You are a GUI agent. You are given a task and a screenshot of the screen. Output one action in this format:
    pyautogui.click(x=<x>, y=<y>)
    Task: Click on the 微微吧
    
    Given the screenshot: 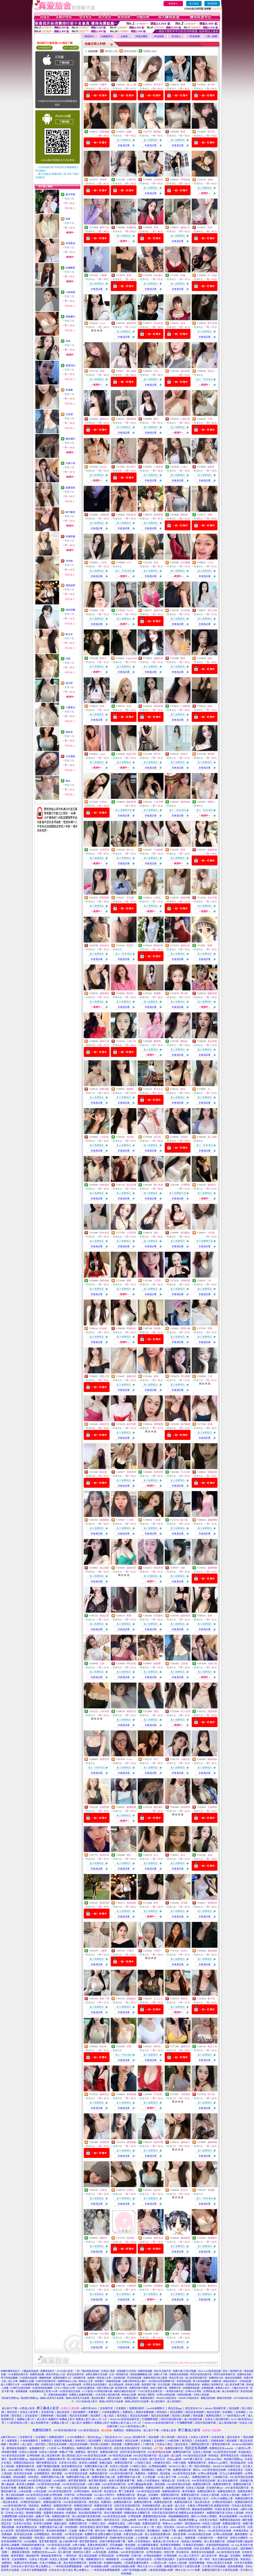 What is the action you would take?
    pyautogui.click(x=130, y=1089)
    